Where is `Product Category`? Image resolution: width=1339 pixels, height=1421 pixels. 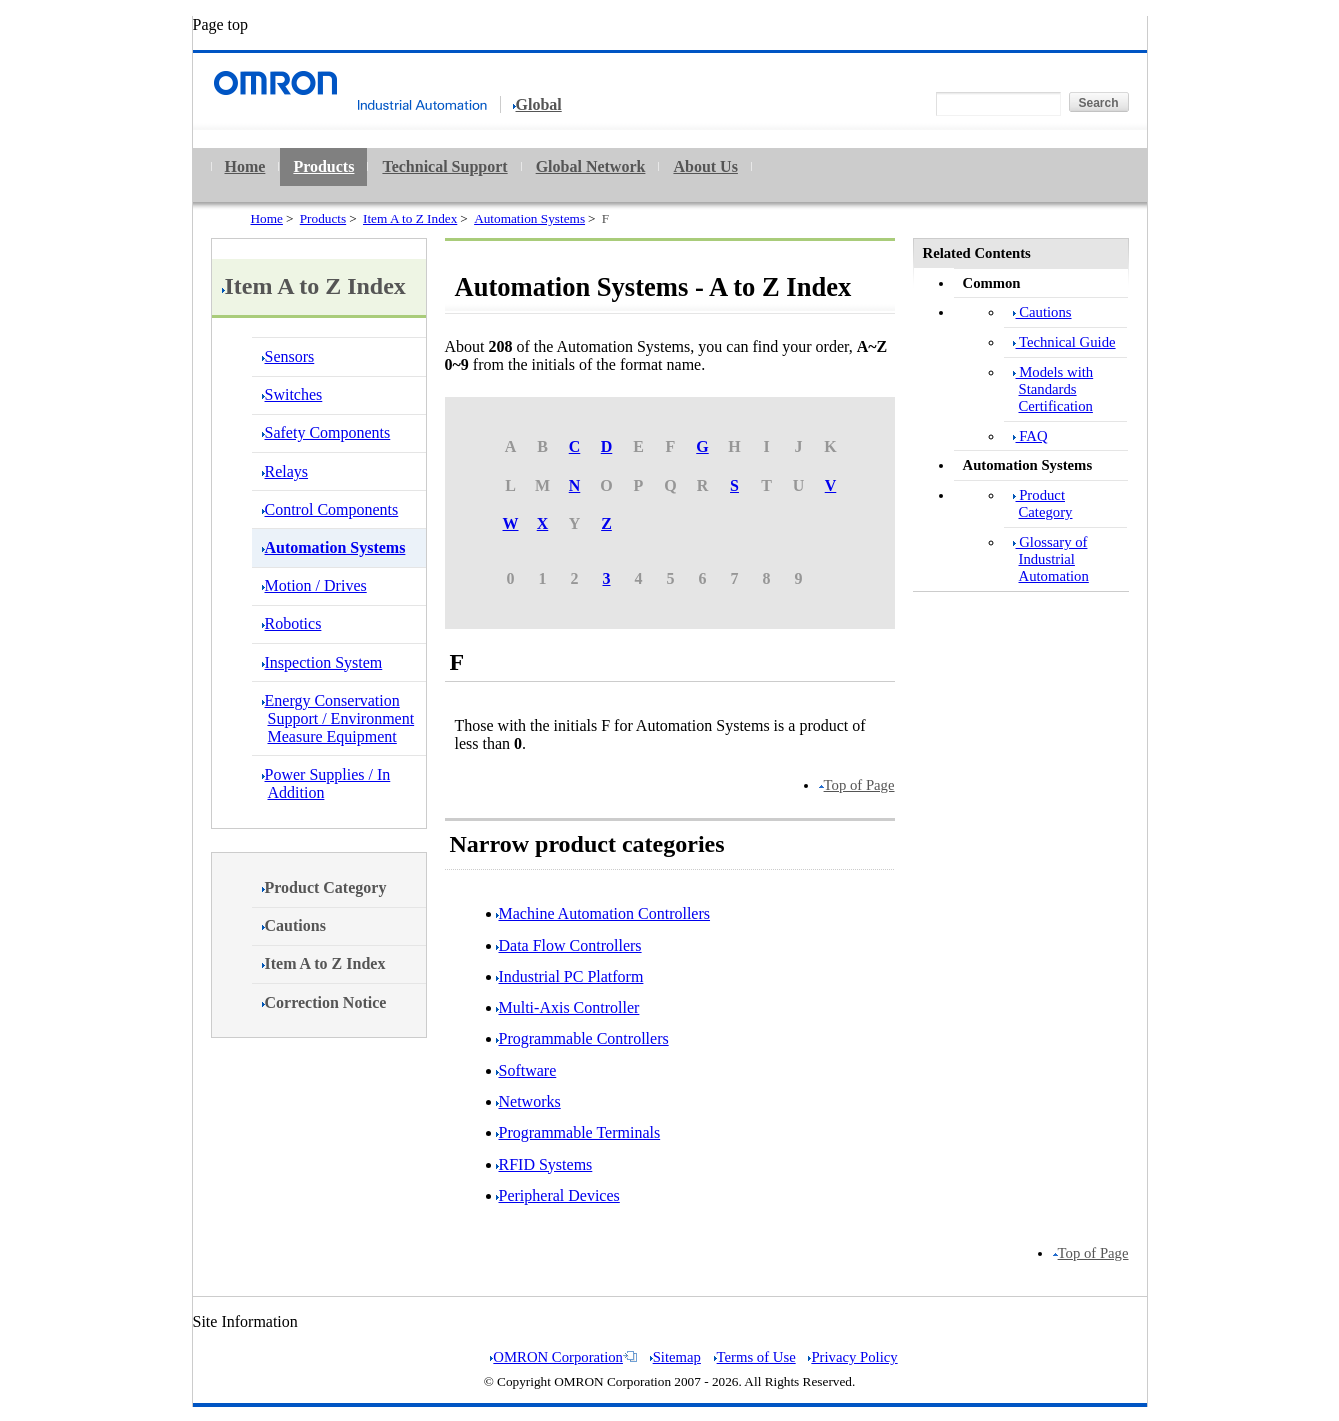 Product Category is located at coordinates (1043, 503).